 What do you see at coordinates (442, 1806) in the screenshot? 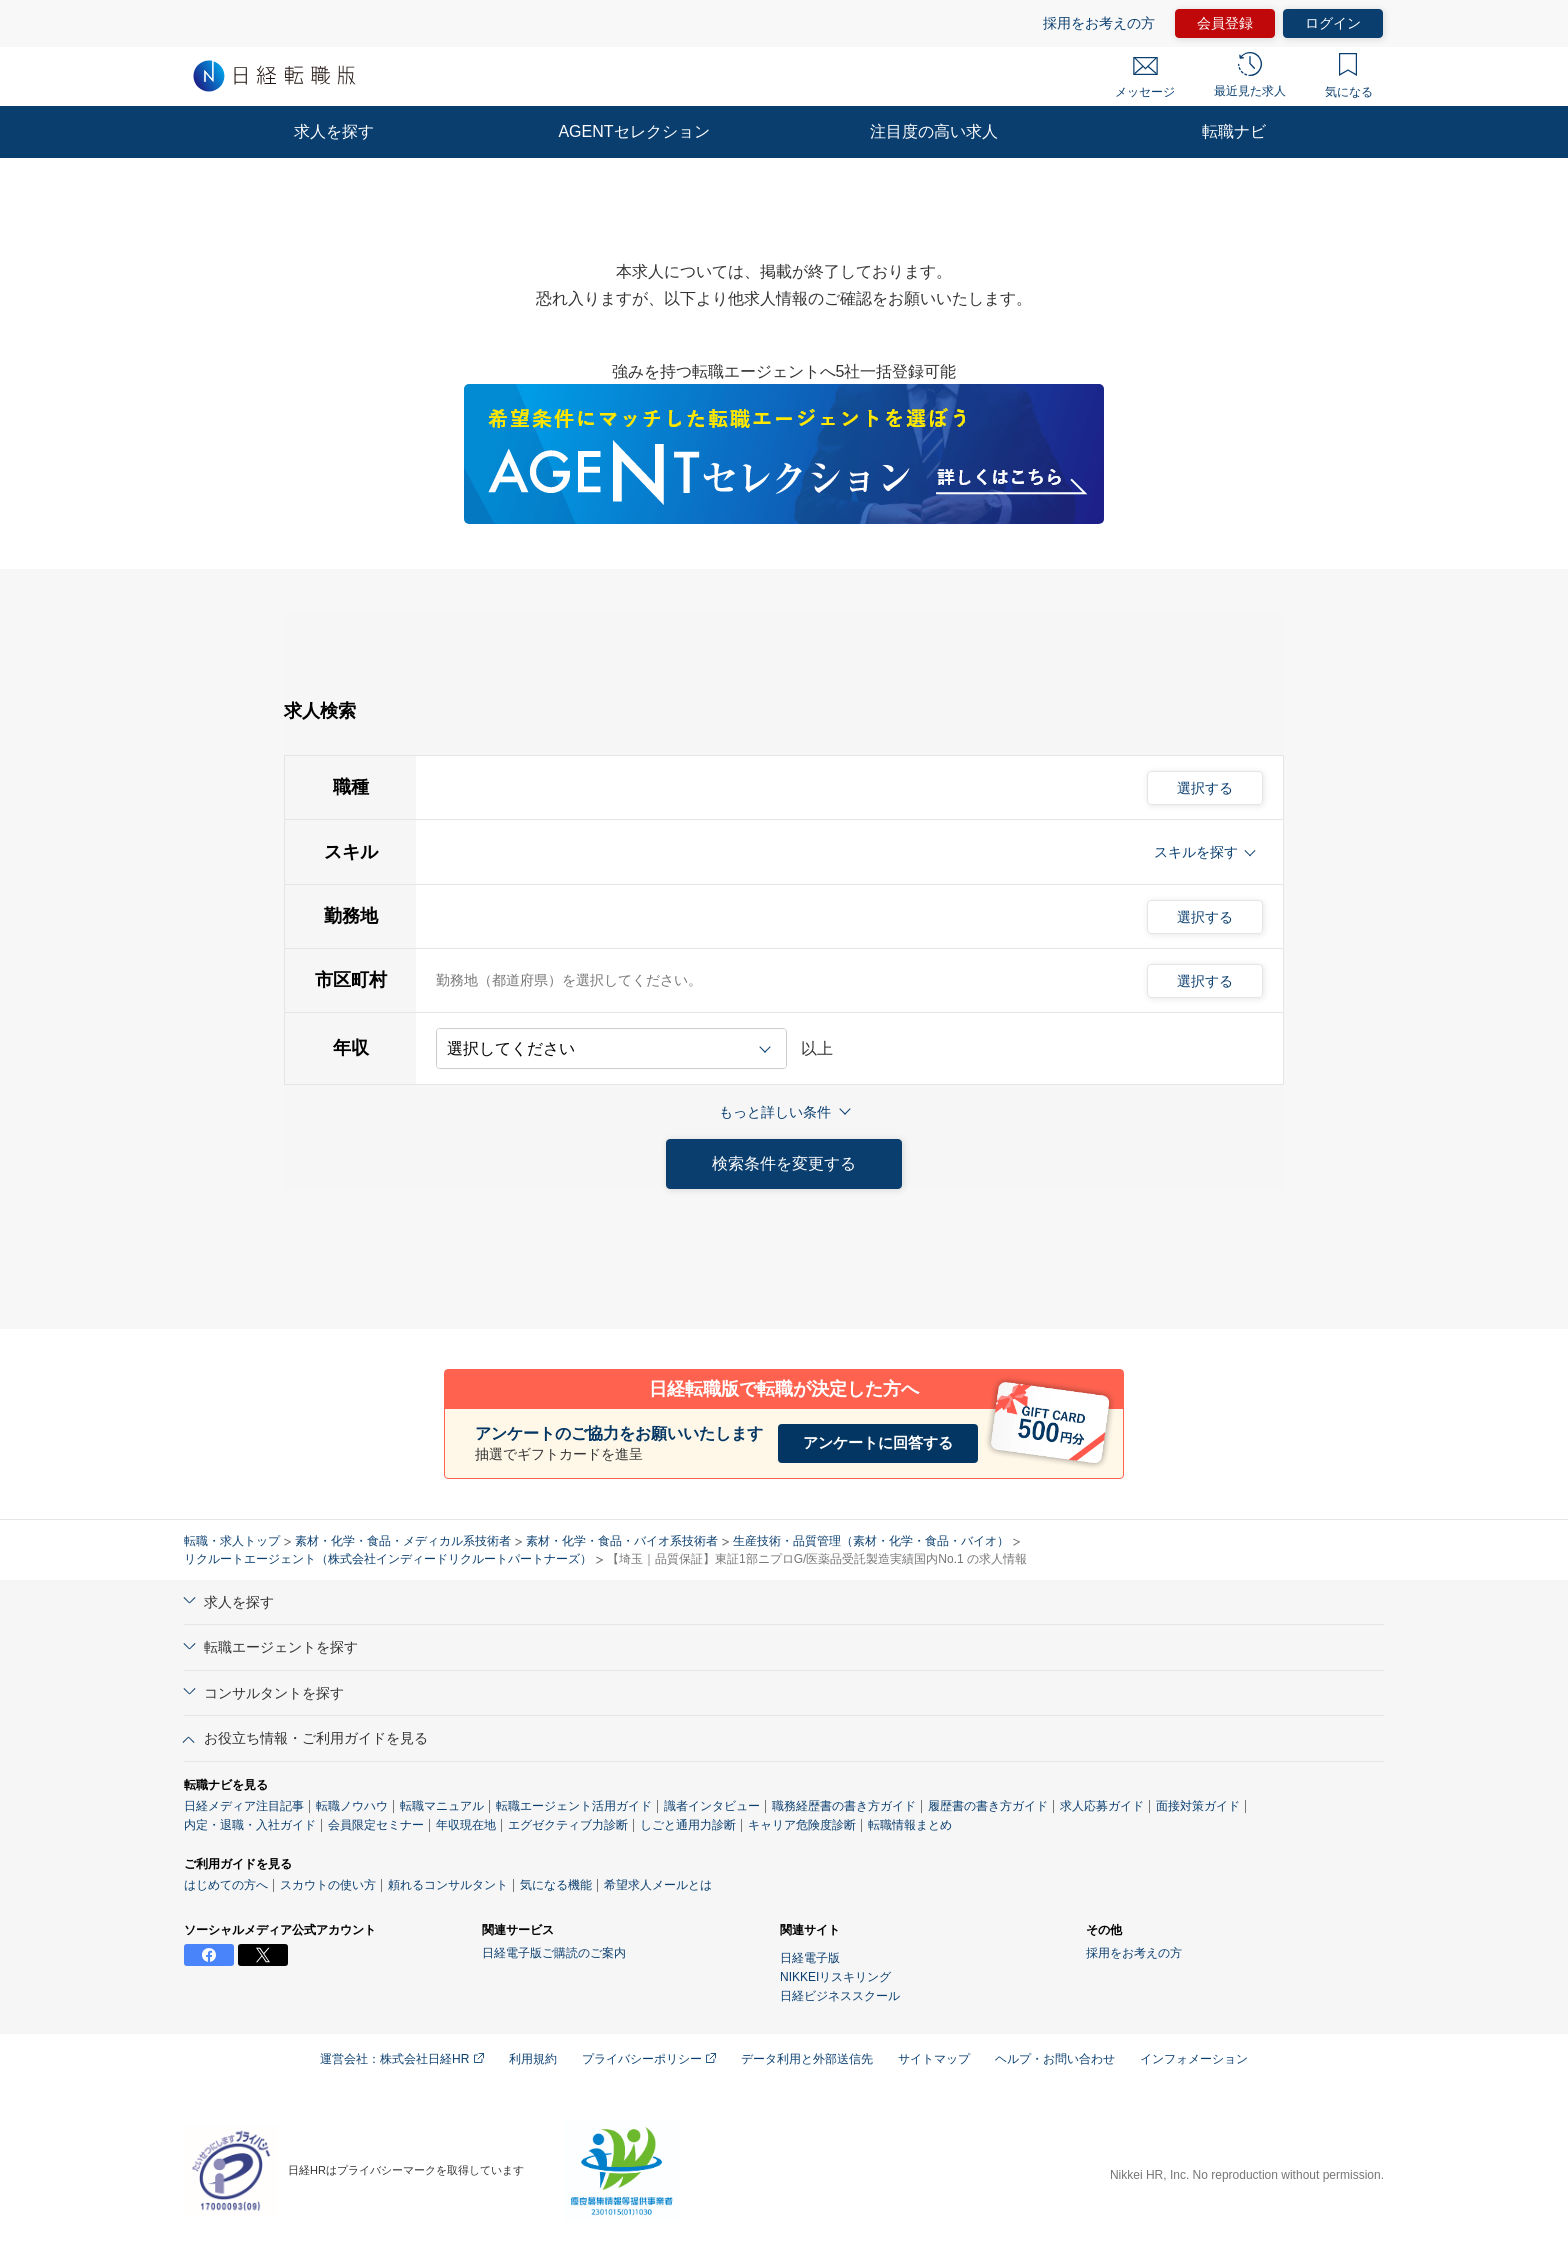
I see `転職マニュアル` at bounding box center [442, 1806].